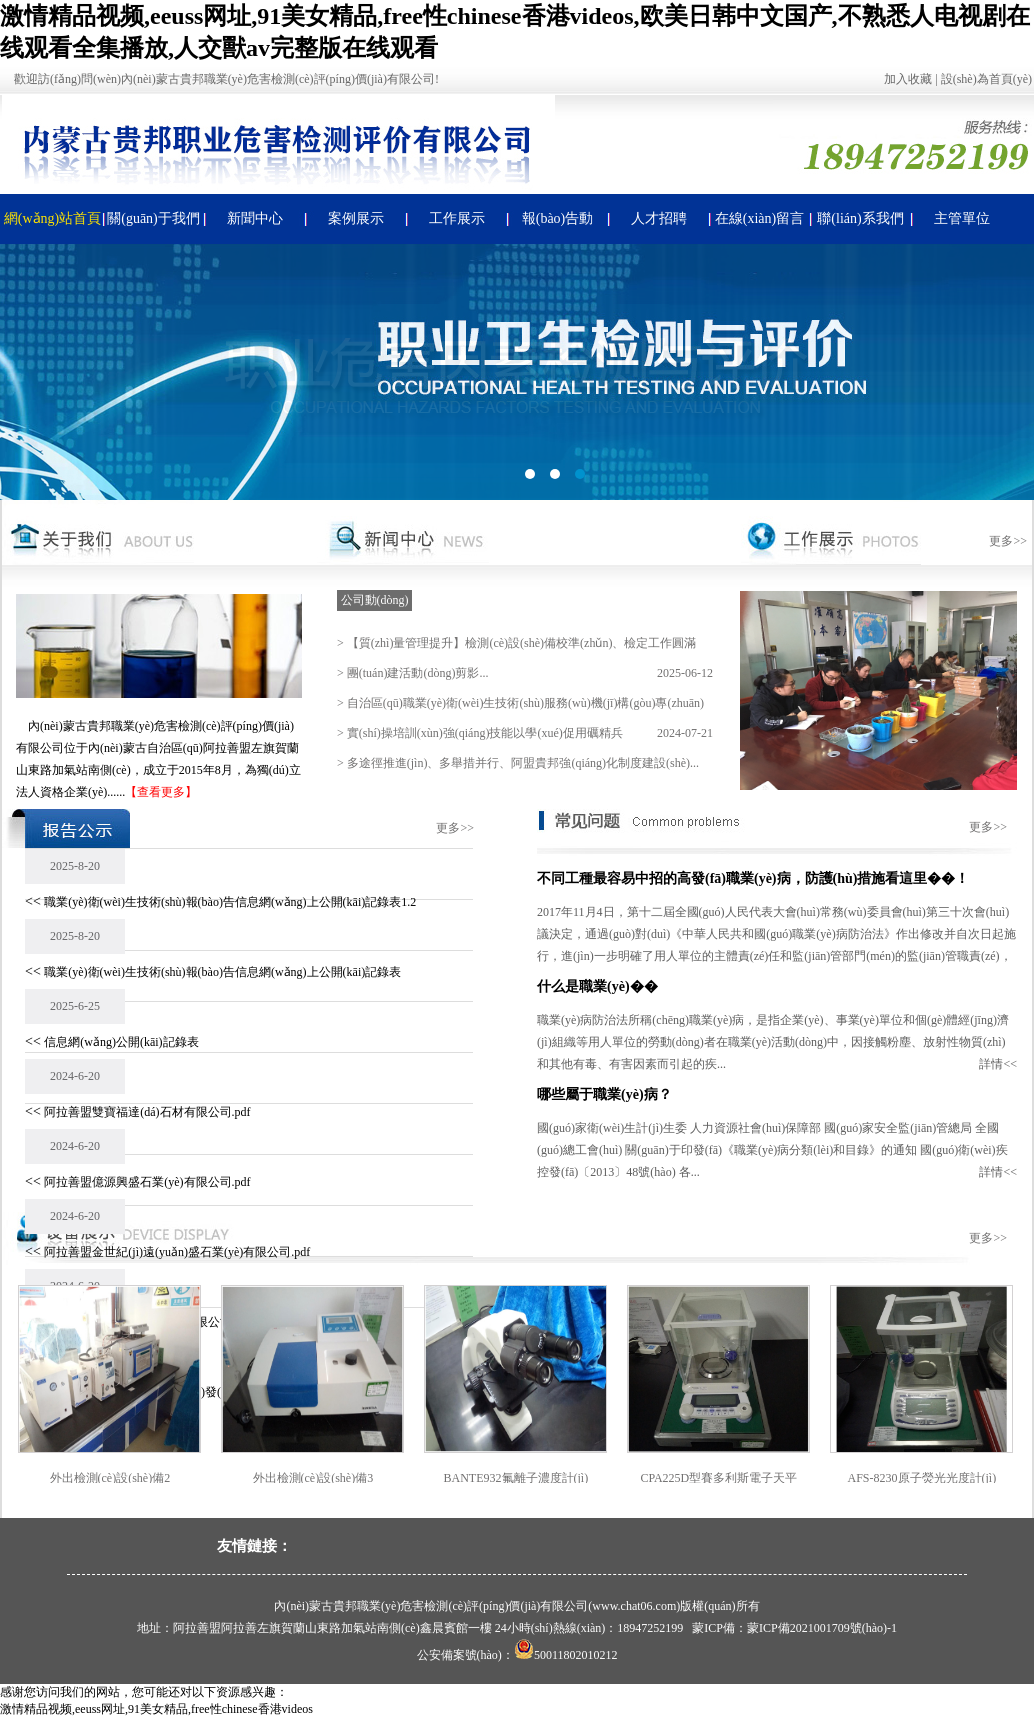 This screenshot has height=1718, width=1034. Describe the element at coordinates (759, 218) in the screenshot. I see `在線(xiàn)留言` at that location.